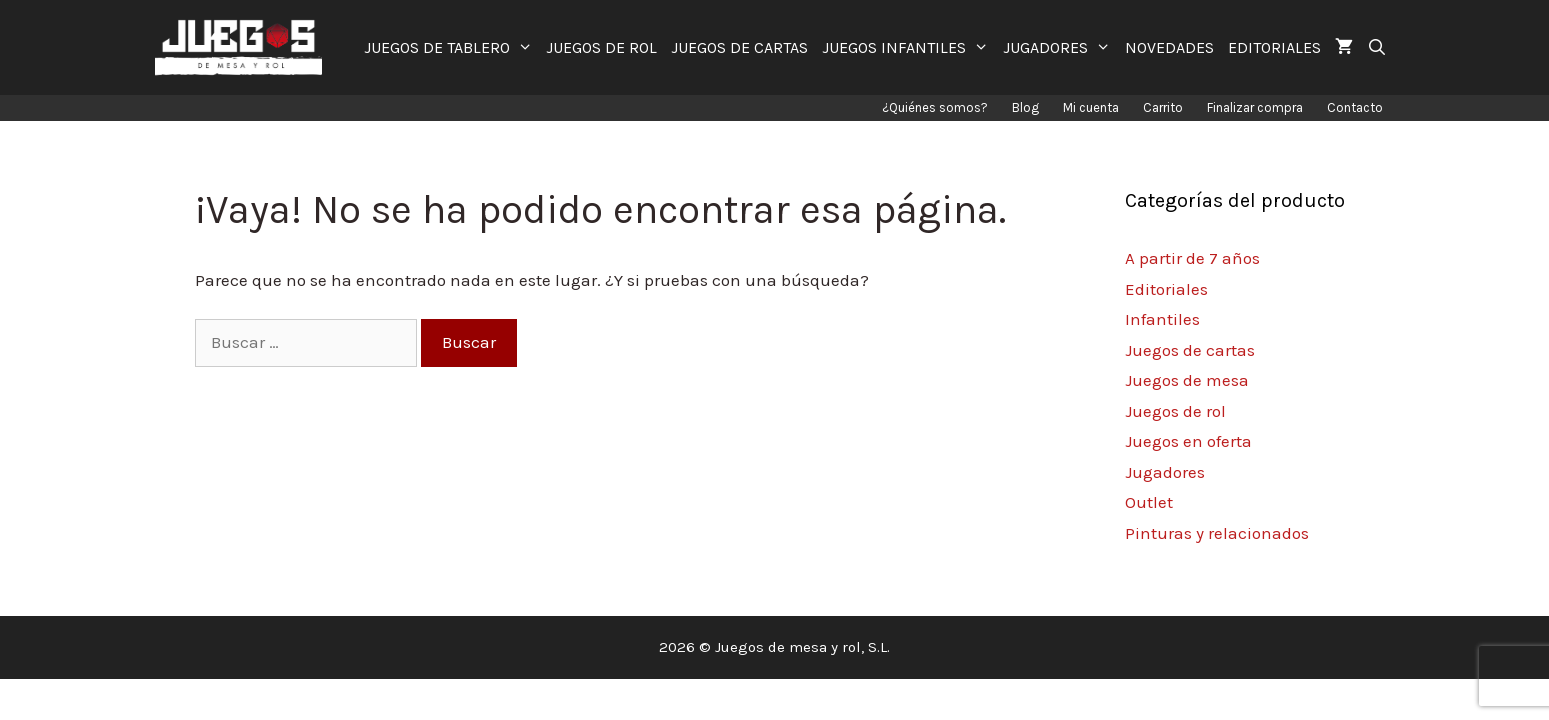 This screenshot has width=1549, height=720. What do you see at coordinates (739, 47) in the screenshot?
I see `JUEGOS DE CARTAS` at bounding box center [739, 47].